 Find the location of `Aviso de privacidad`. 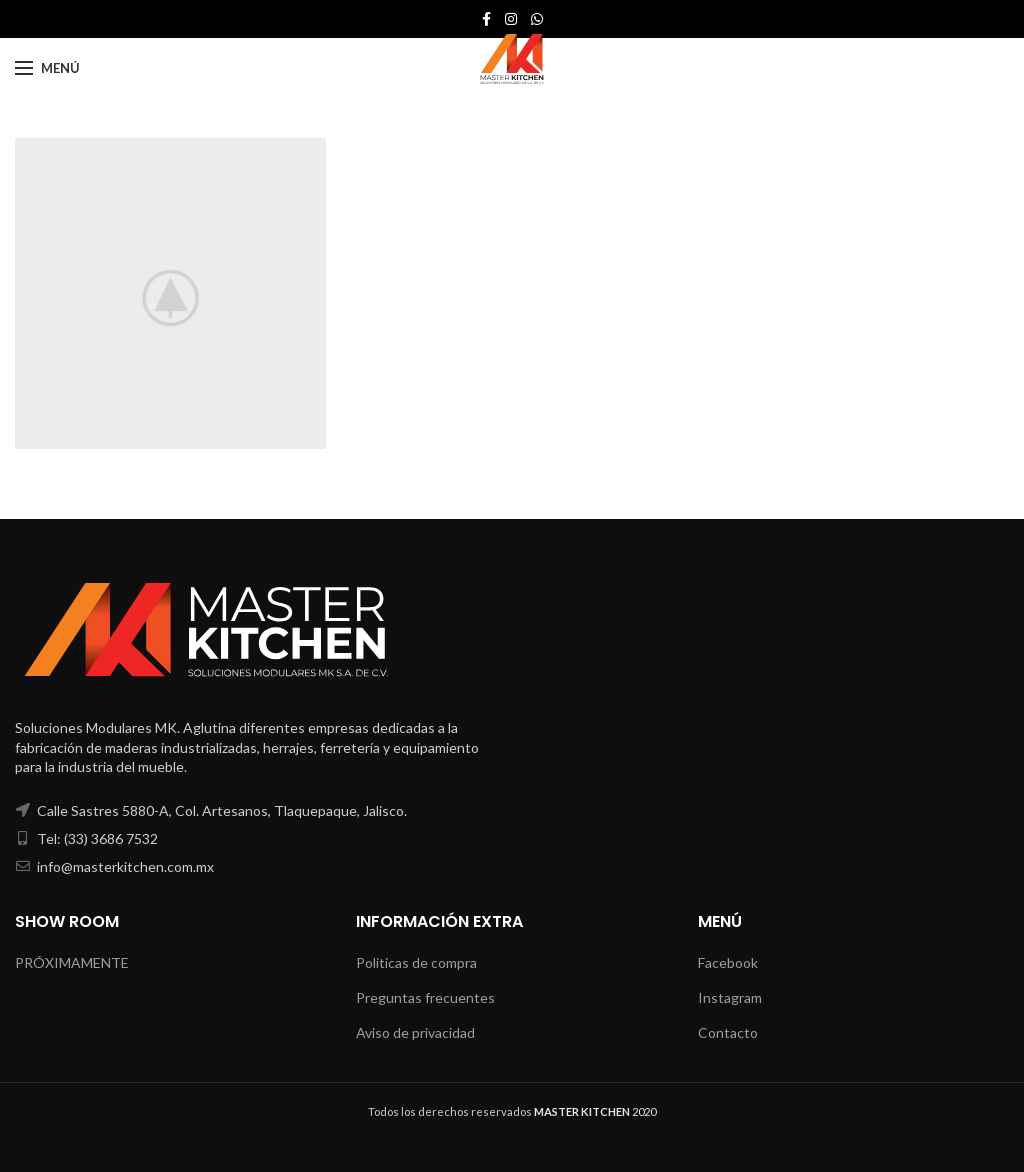

Aviso de privacidad is located at coordinates (415, 1032).